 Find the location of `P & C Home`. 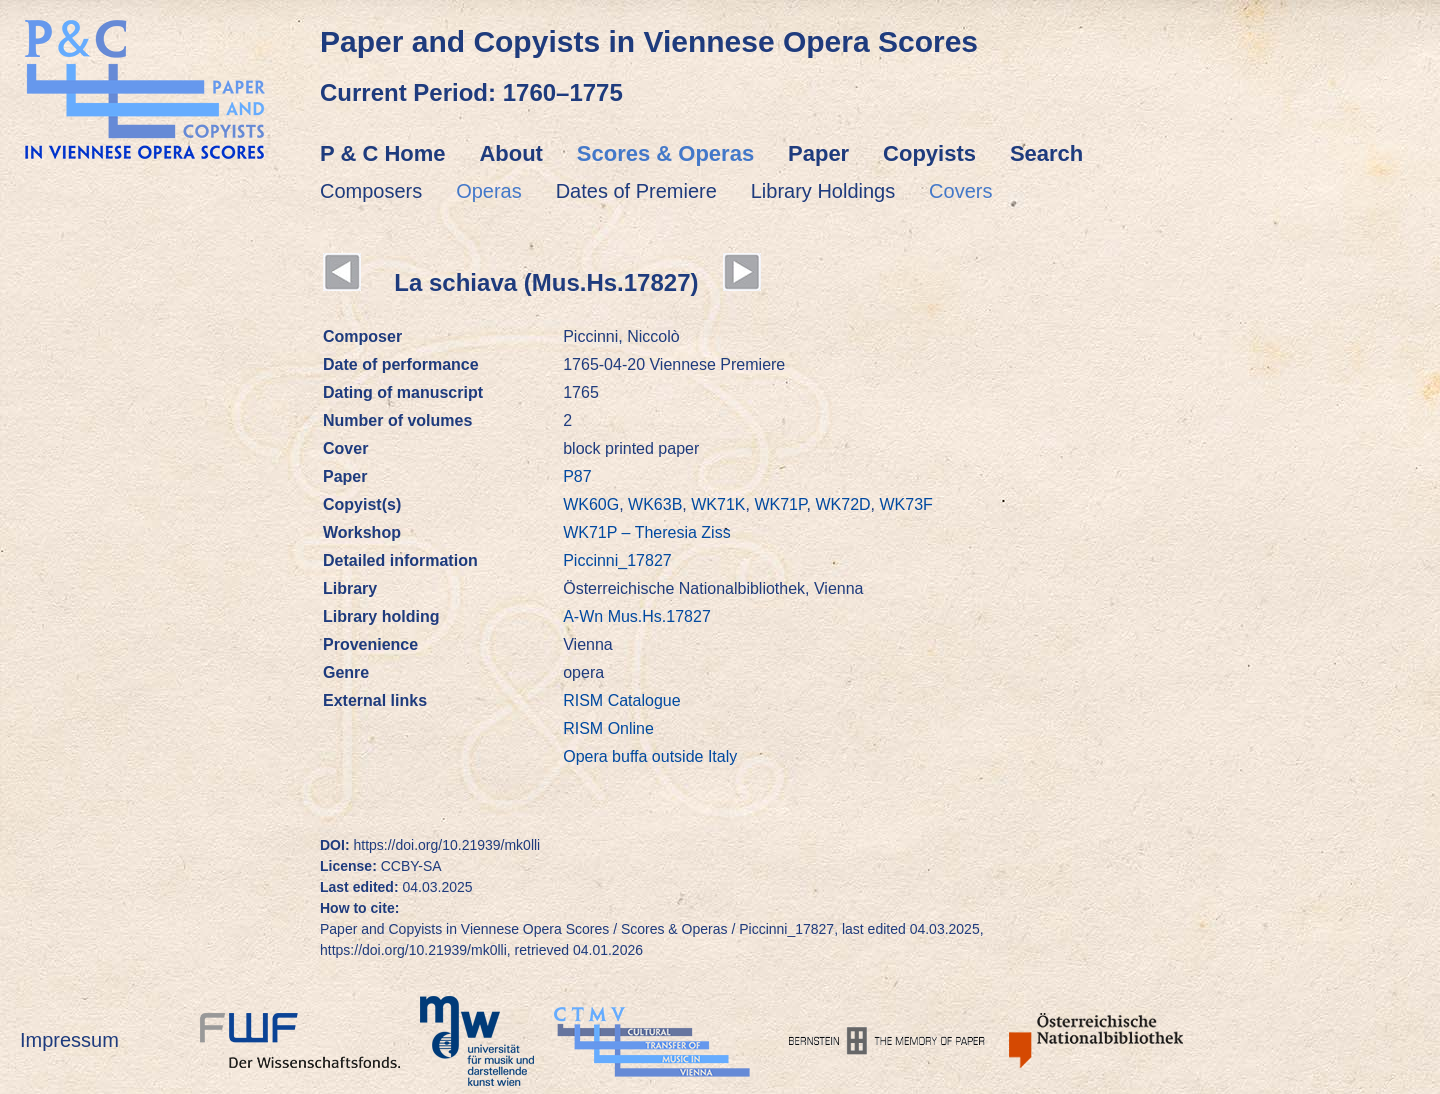

P & C Home is located at coordinates (383, 153).